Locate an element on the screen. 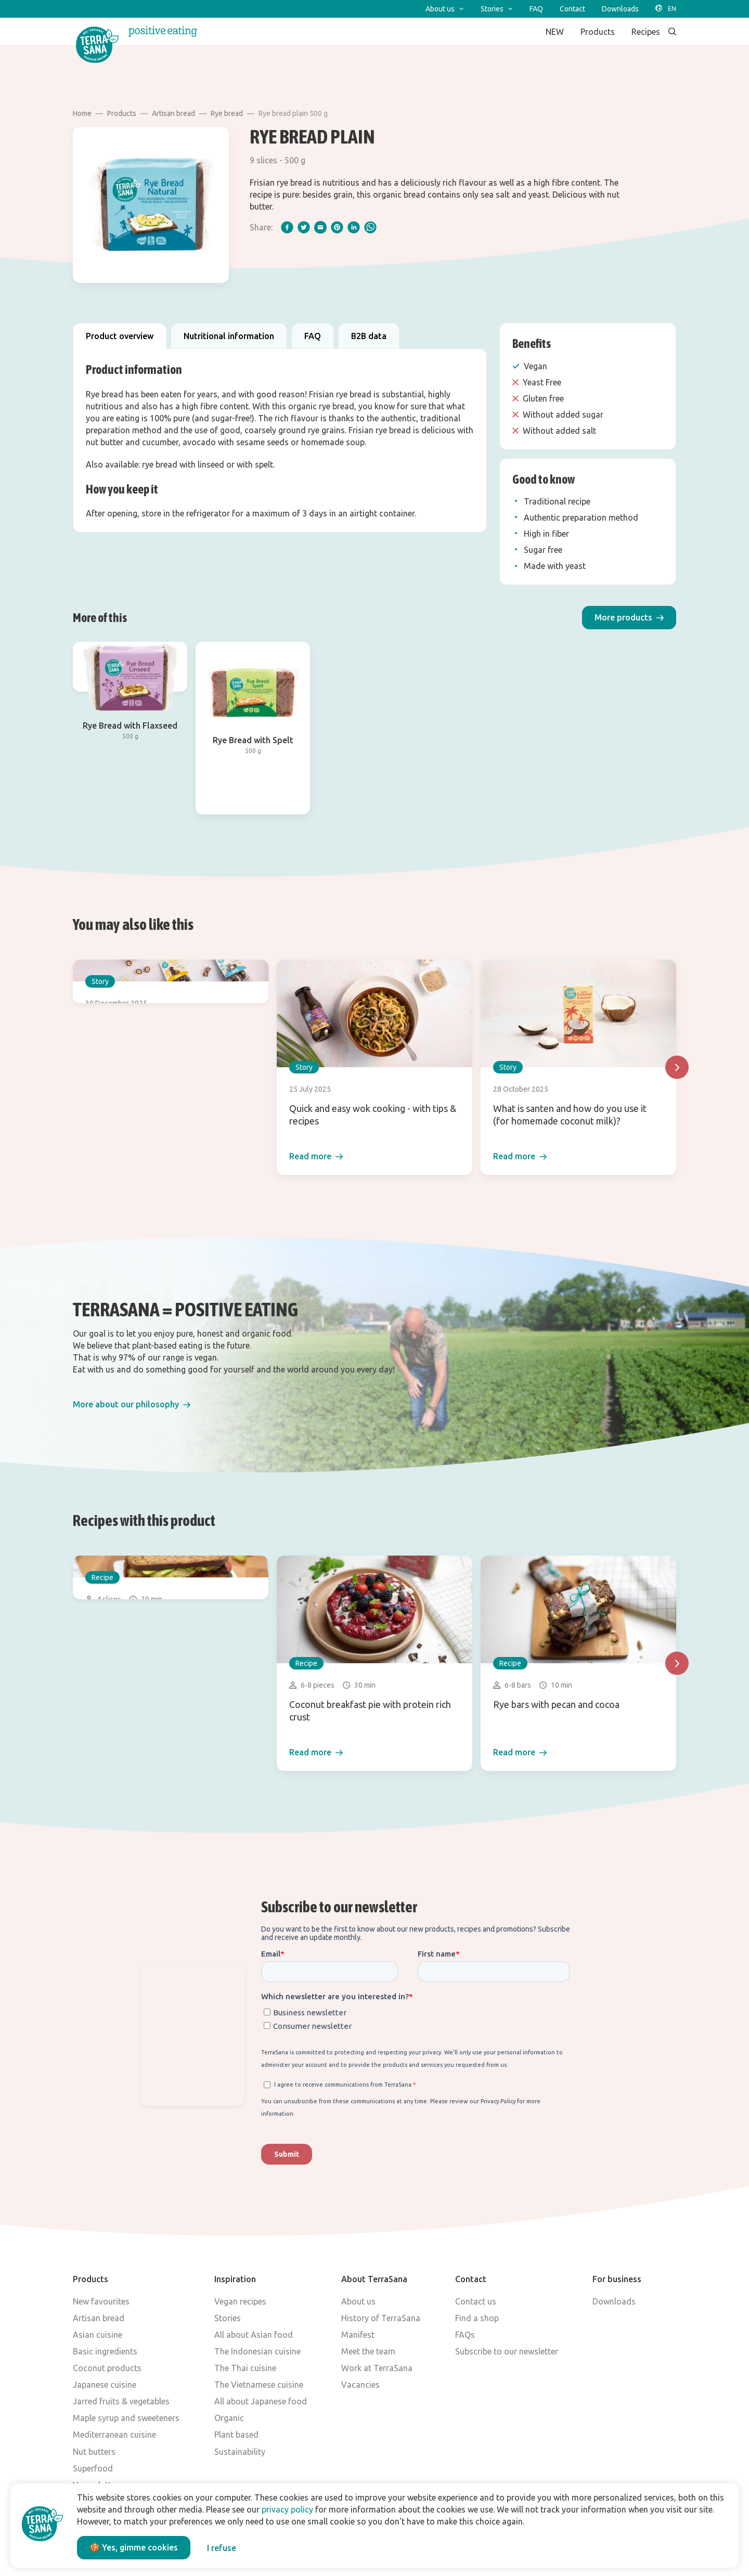  [whatsapp] is located at coordinates (370, 227).